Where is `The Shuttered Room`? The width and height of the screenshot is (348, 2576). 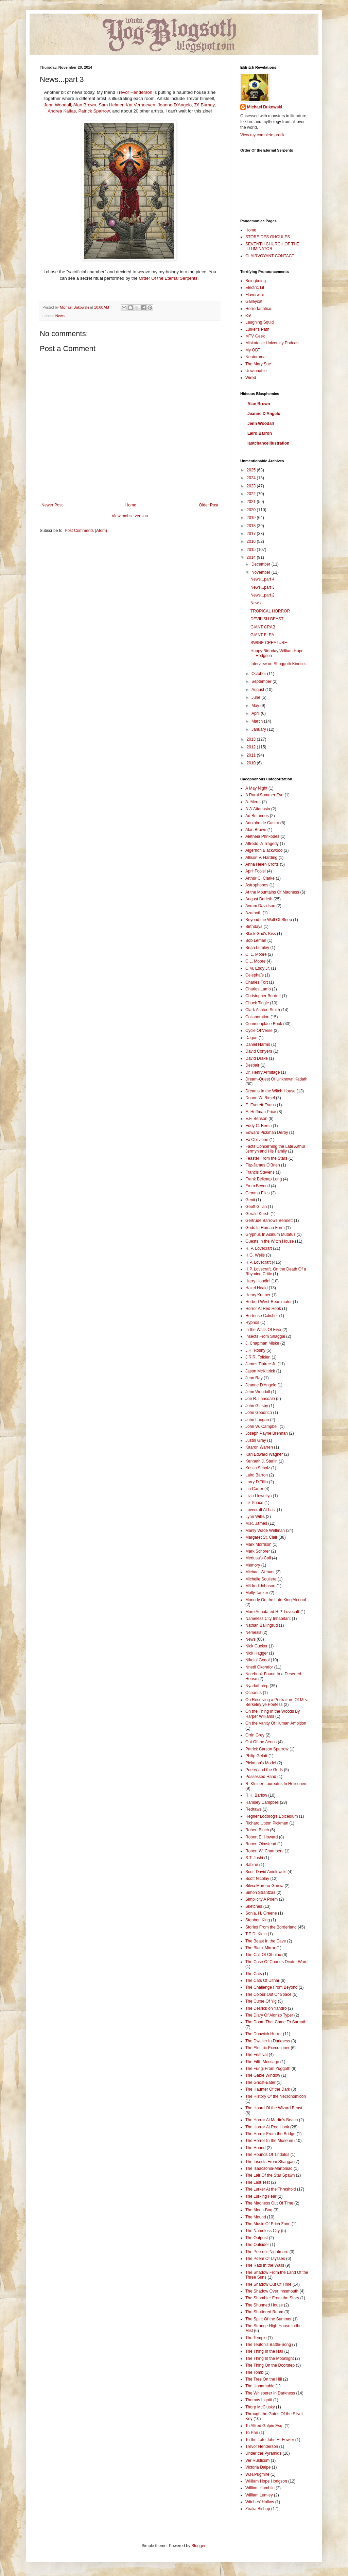
The Shuttered Room is located at coordinates (264, 2312).